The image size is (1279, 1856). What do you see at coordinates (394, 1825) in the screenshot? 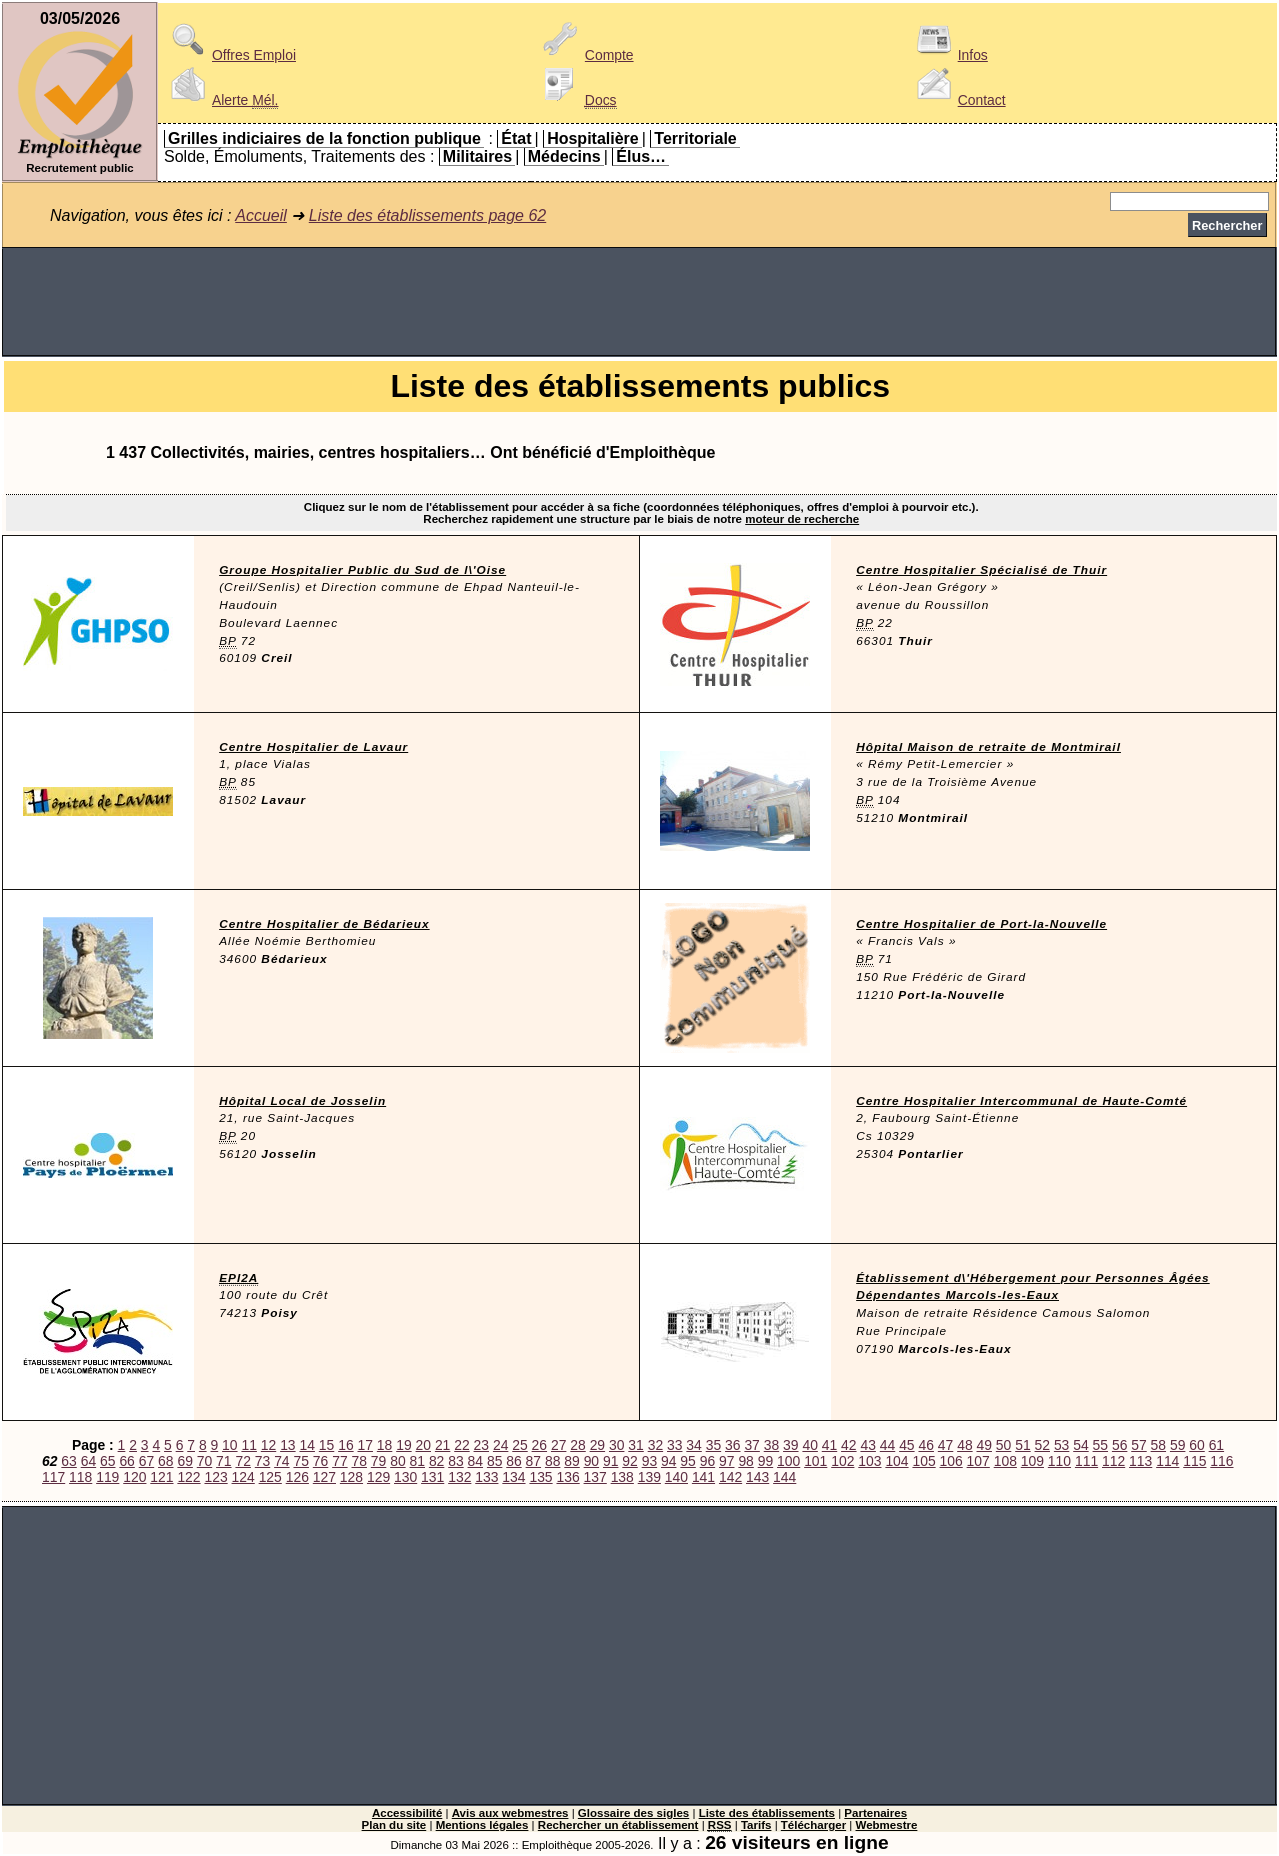
I see `Plan du site` at bounding box center [394, 1825].